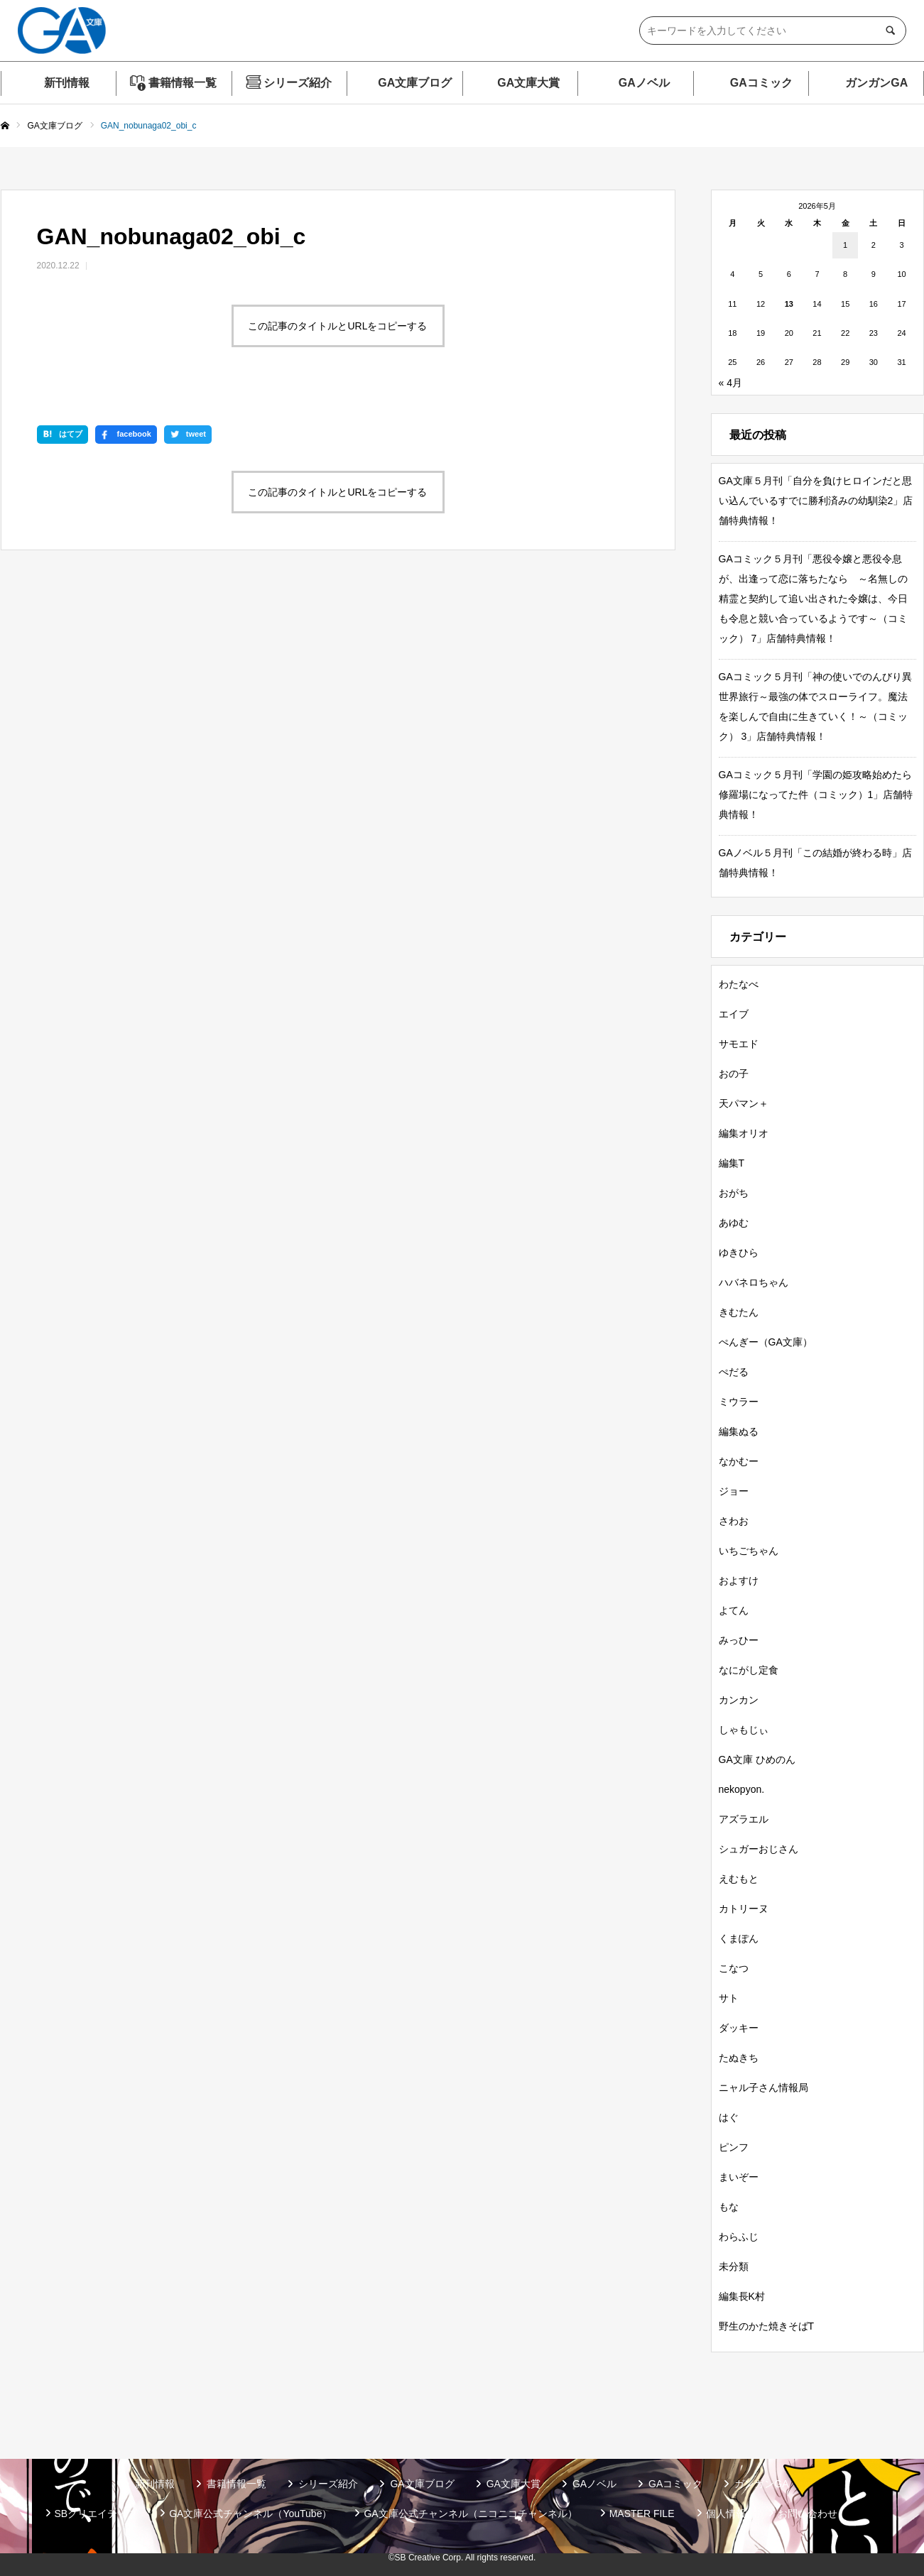  What do you see at coordinates (739, 1461) in the screenshot?
I see `なかむー` at bounding box center [739, 1461].